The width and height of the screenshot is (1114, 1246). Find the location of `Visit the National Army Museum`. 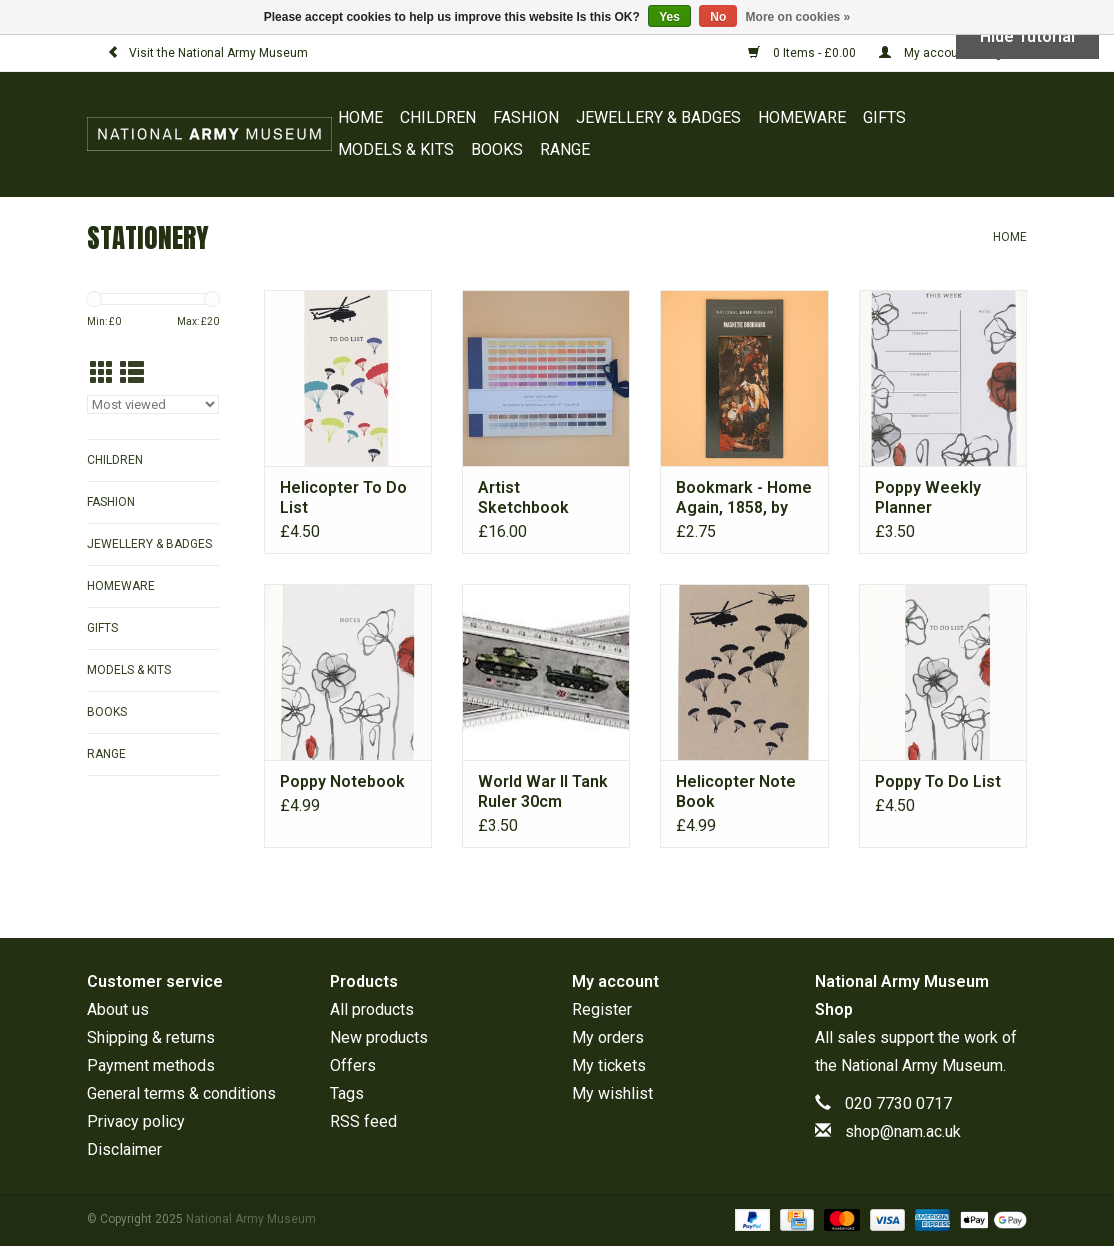

Visit the National Army Museum is located at coordinates (207, 53).